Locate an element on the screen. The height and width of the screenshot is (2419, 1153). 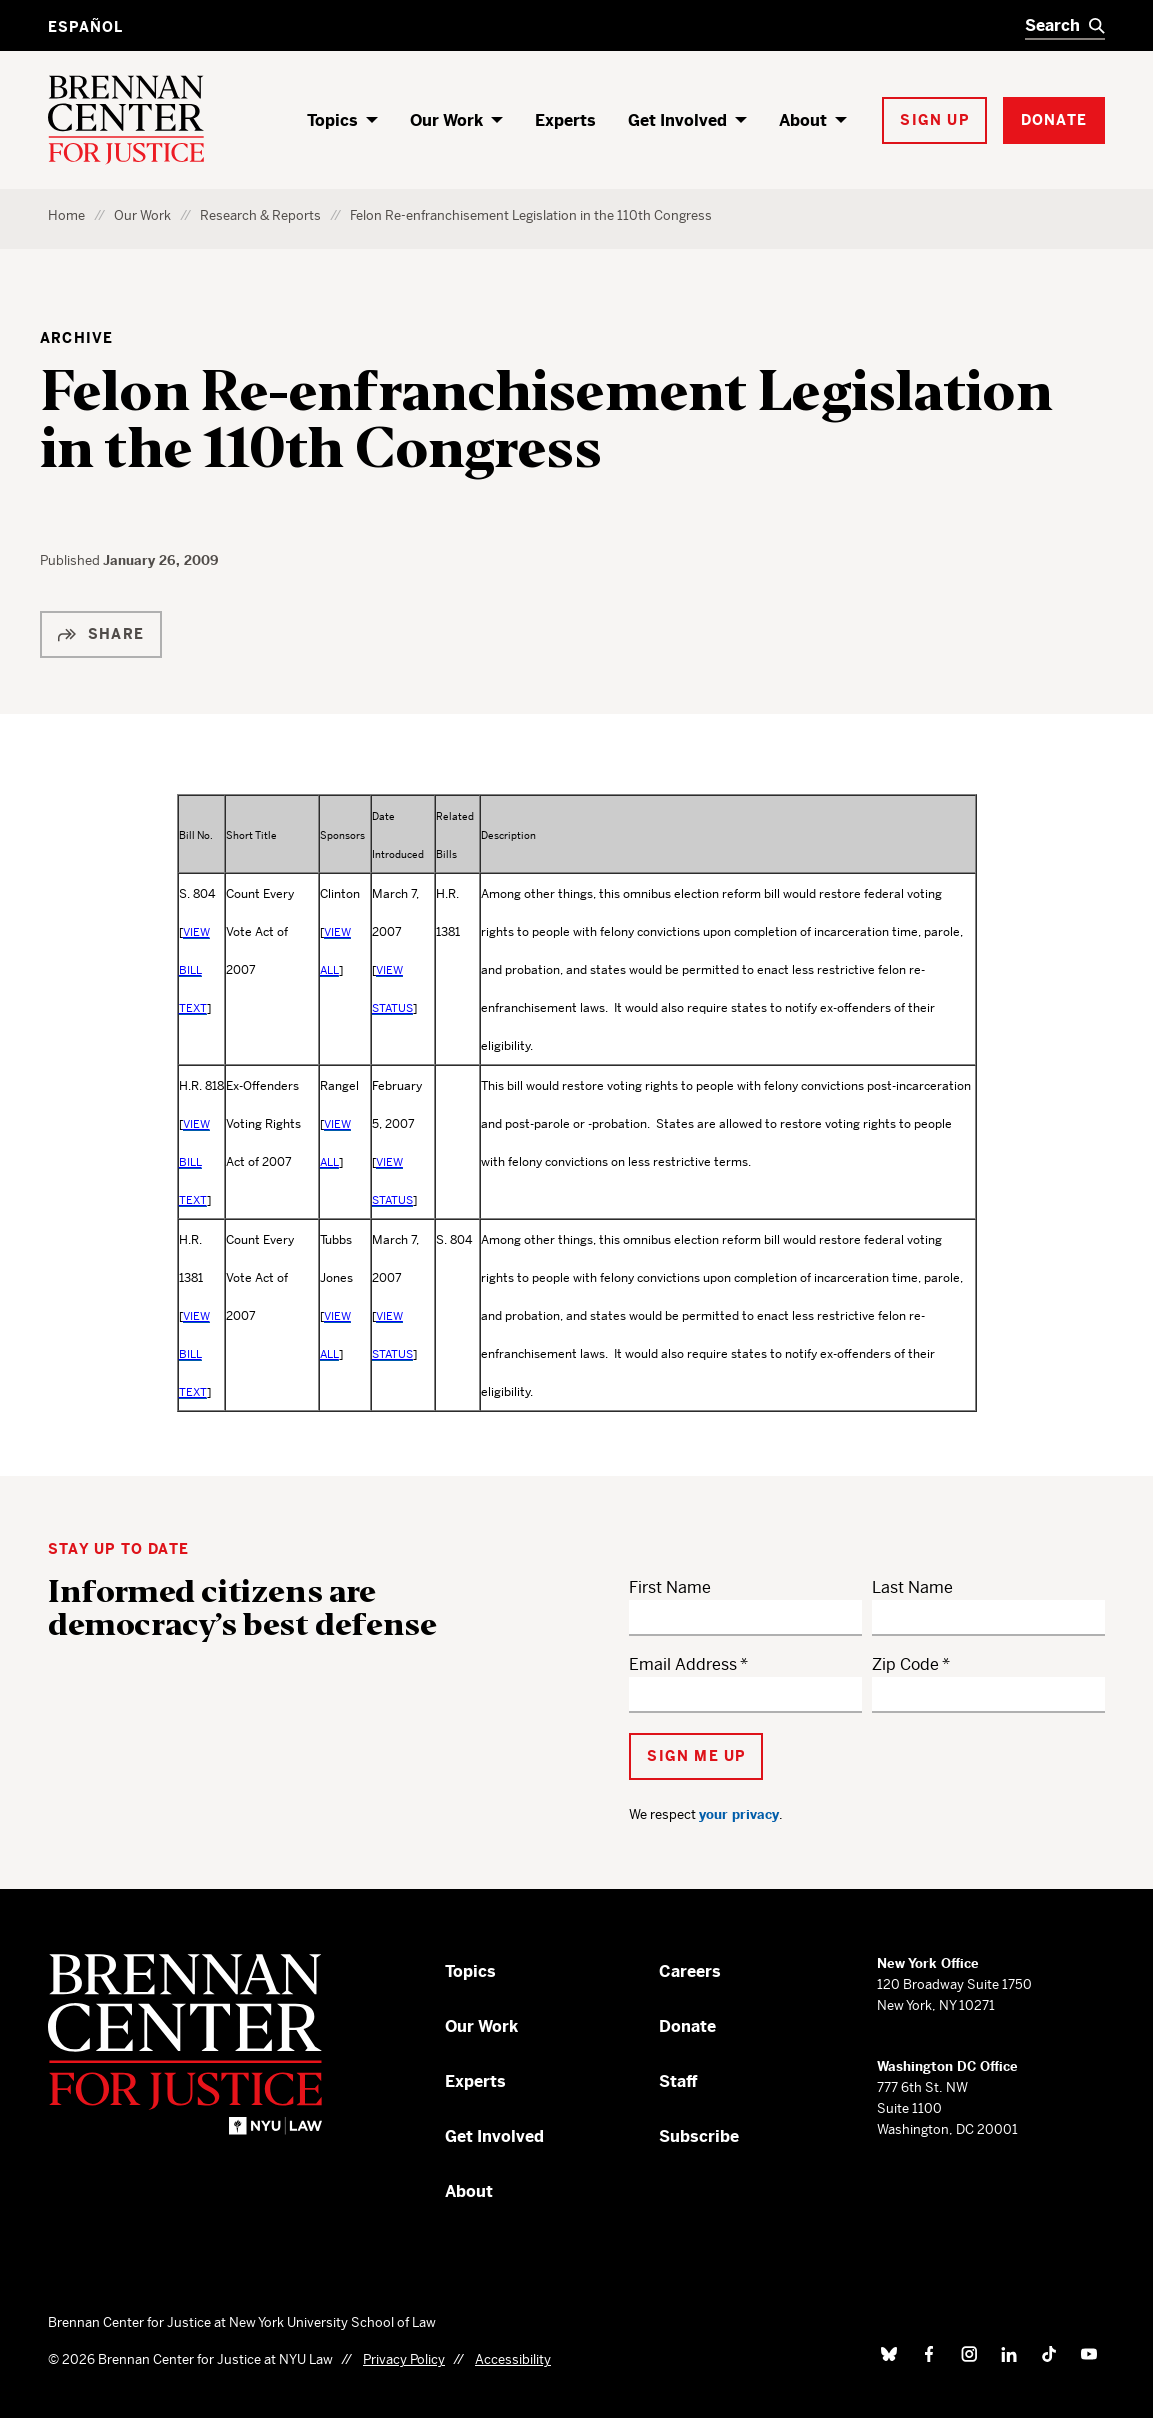
Español is located at coordinates (85, 27).